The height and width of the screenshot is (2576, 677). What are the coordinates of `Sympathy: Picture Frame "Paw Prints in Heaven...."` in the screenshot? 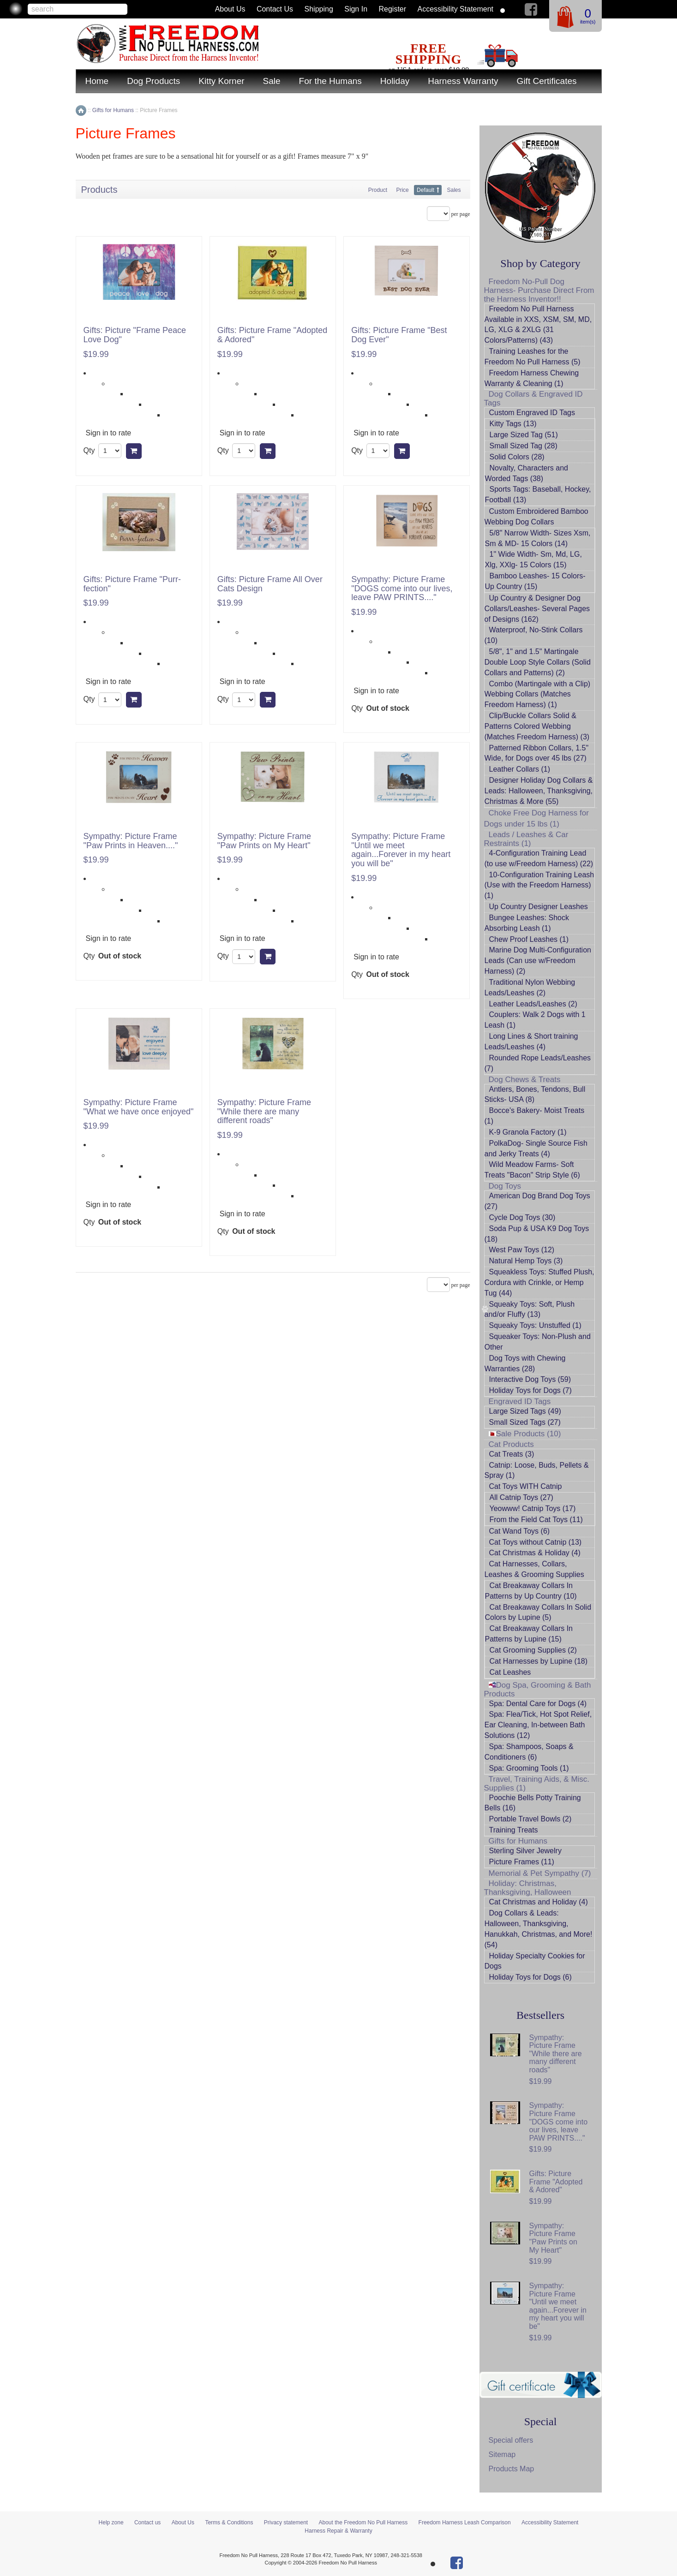 It's located at (131, 841).